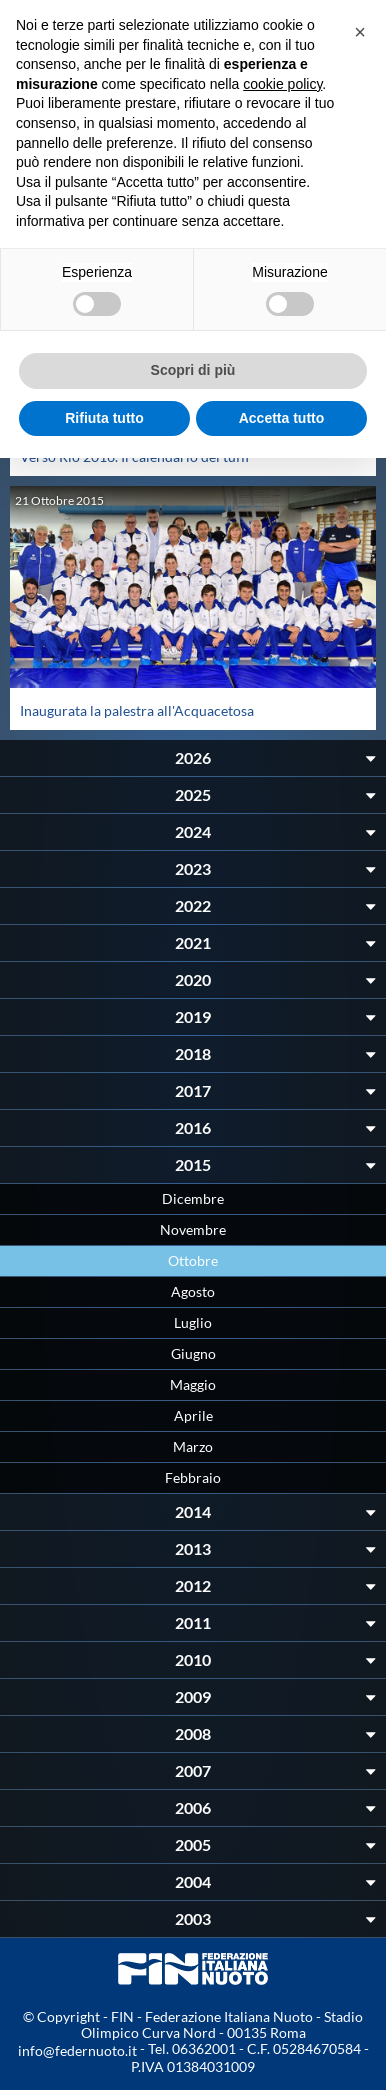 The image size is (386, 2090). I want to click on cookie policy [button], so click(282, 84).